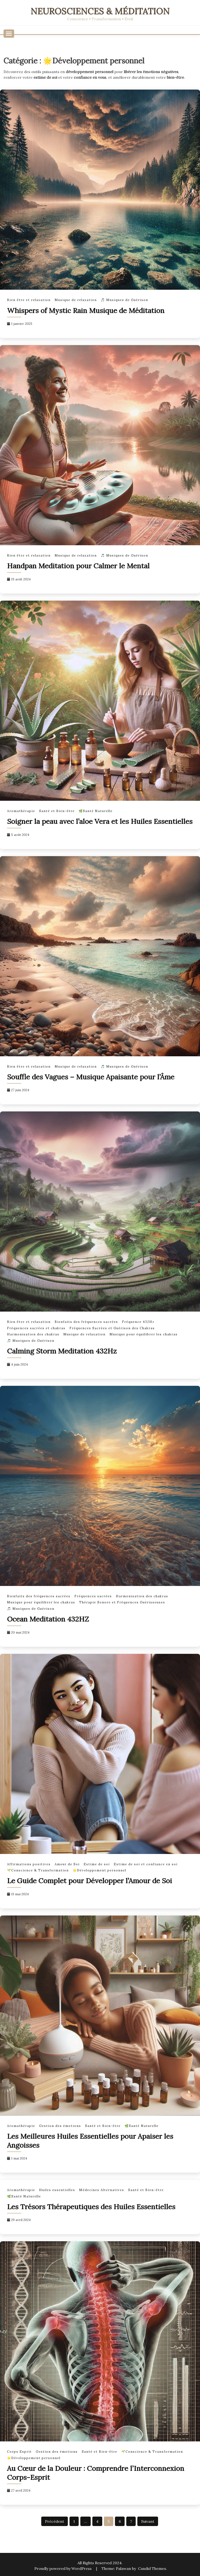  What do you see at coordinates (124, 300) in the screenshot?
I see `🎵 Musiques de Guérison` at bounding box center [124, 300].